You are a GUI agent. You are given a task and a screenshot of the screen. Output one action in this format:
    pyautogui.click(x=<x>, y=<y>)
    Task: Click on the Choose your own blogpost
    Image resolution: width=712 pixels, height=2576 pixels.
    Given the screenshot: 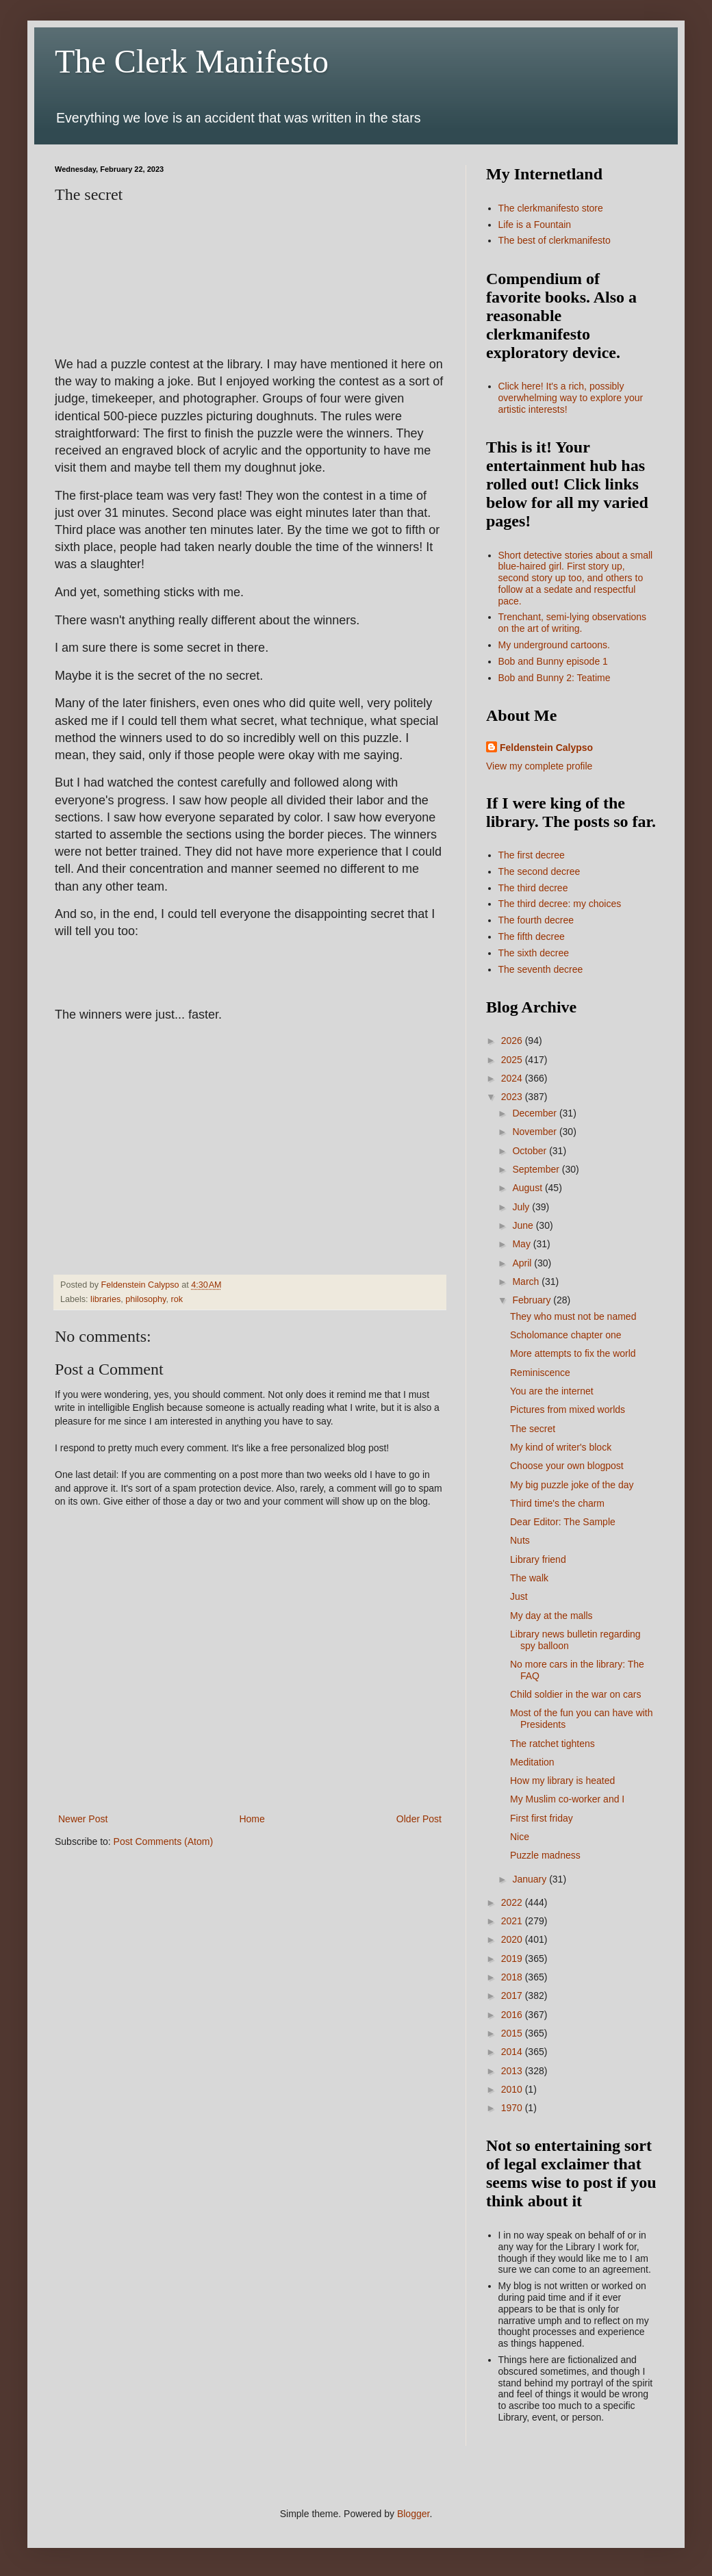 What is the action you would take?
    pyautogui.click(x=567, y=1465)
    